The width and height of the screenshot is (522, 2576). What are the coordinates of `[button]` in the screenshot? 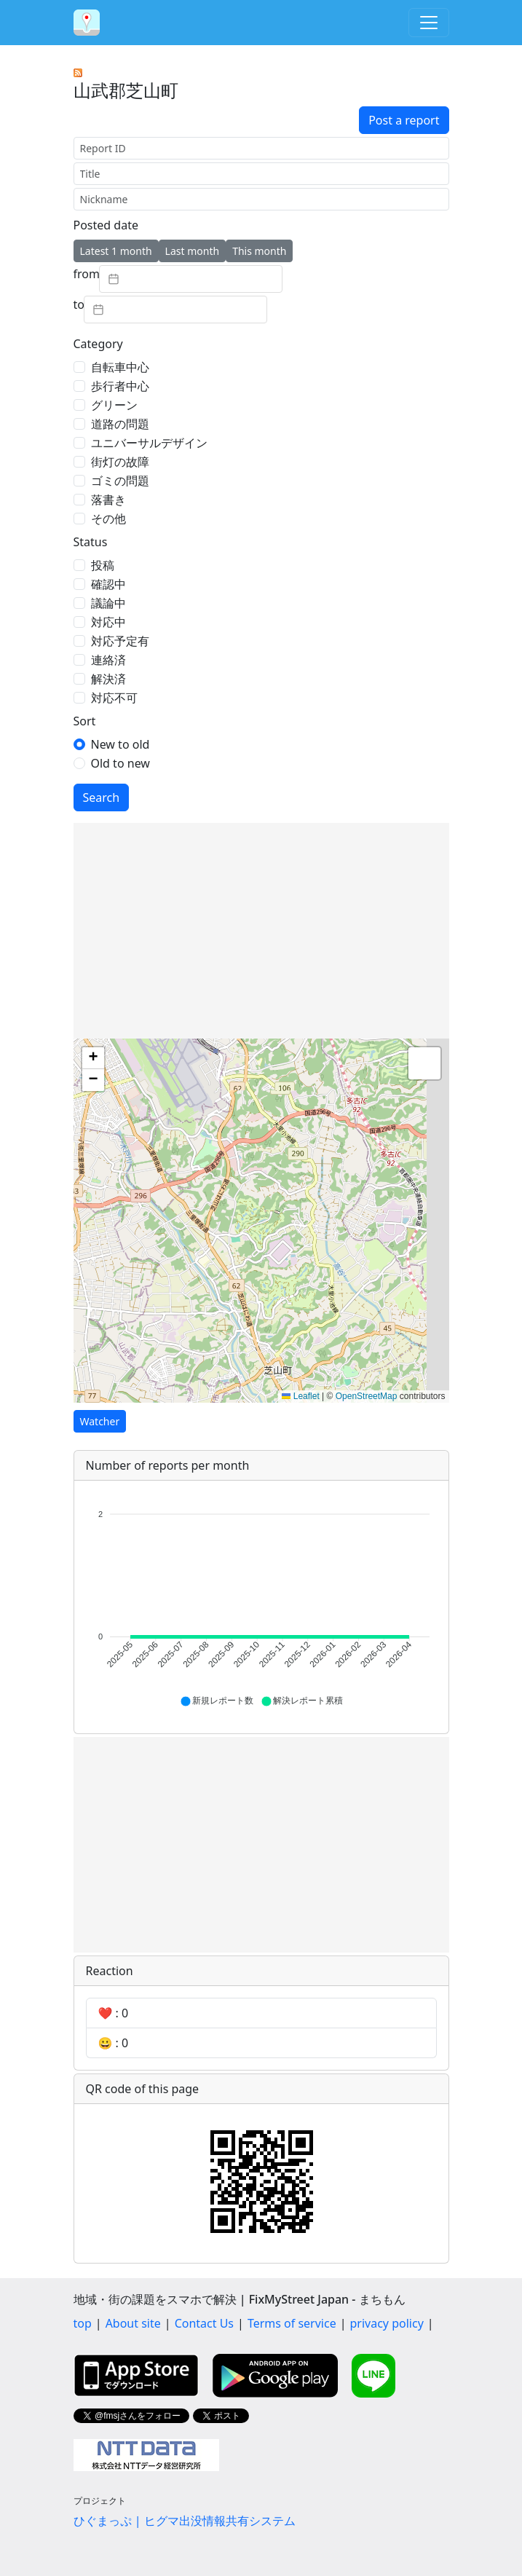 It's located at (93, 1058).